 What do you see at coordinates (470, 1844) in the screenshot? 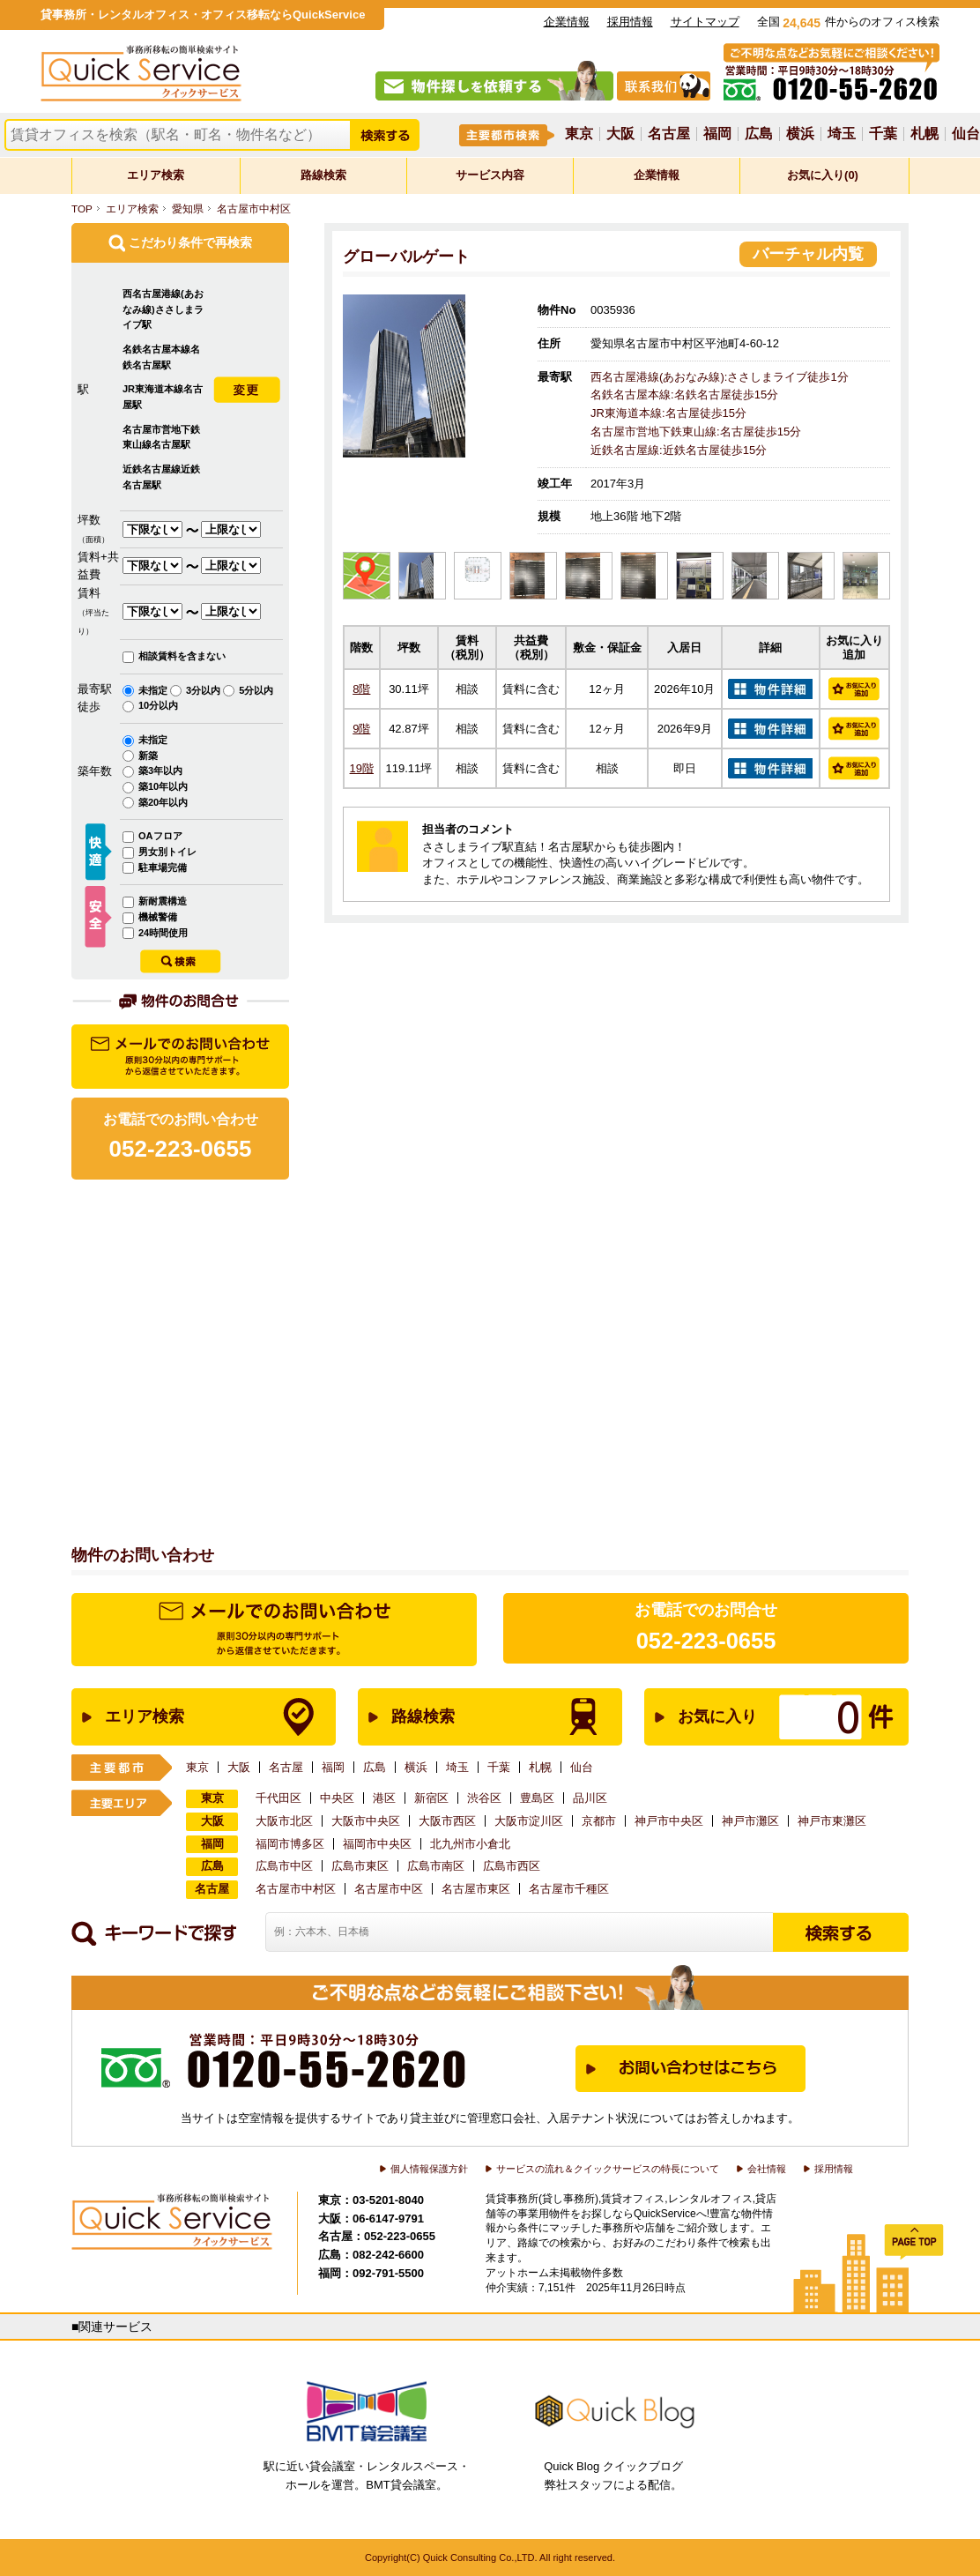
I see `北九州市小倉北` at bounding box center [470, 1844].